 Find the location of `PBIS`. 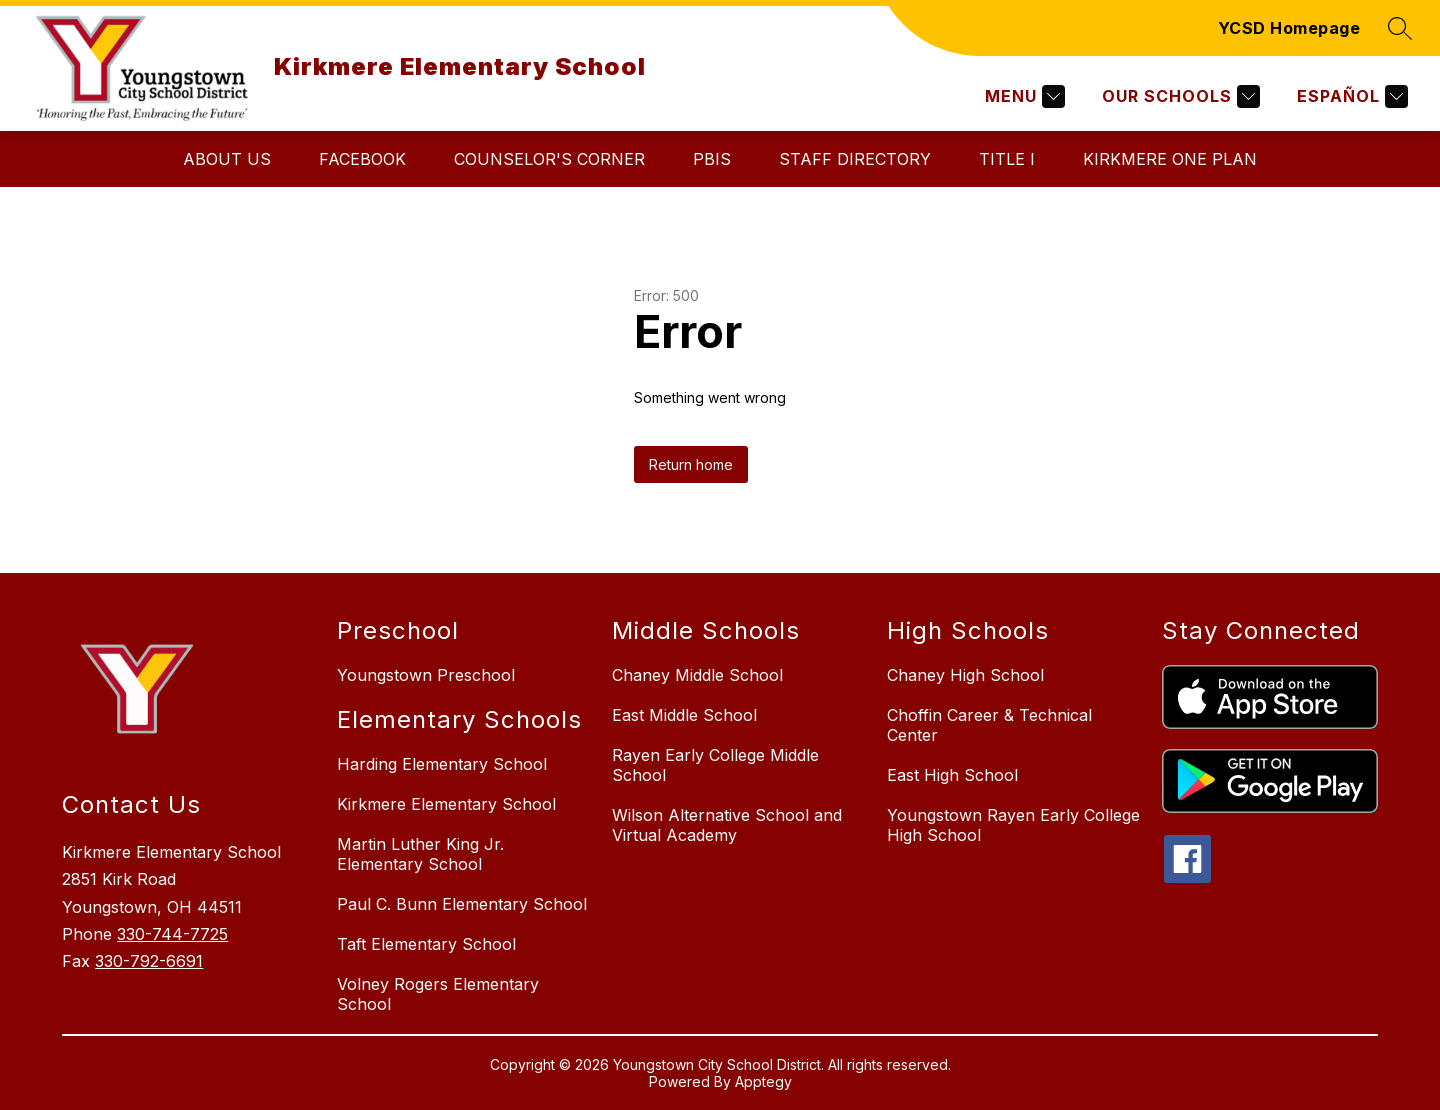

PBIS is located at coordinates (712, 159).